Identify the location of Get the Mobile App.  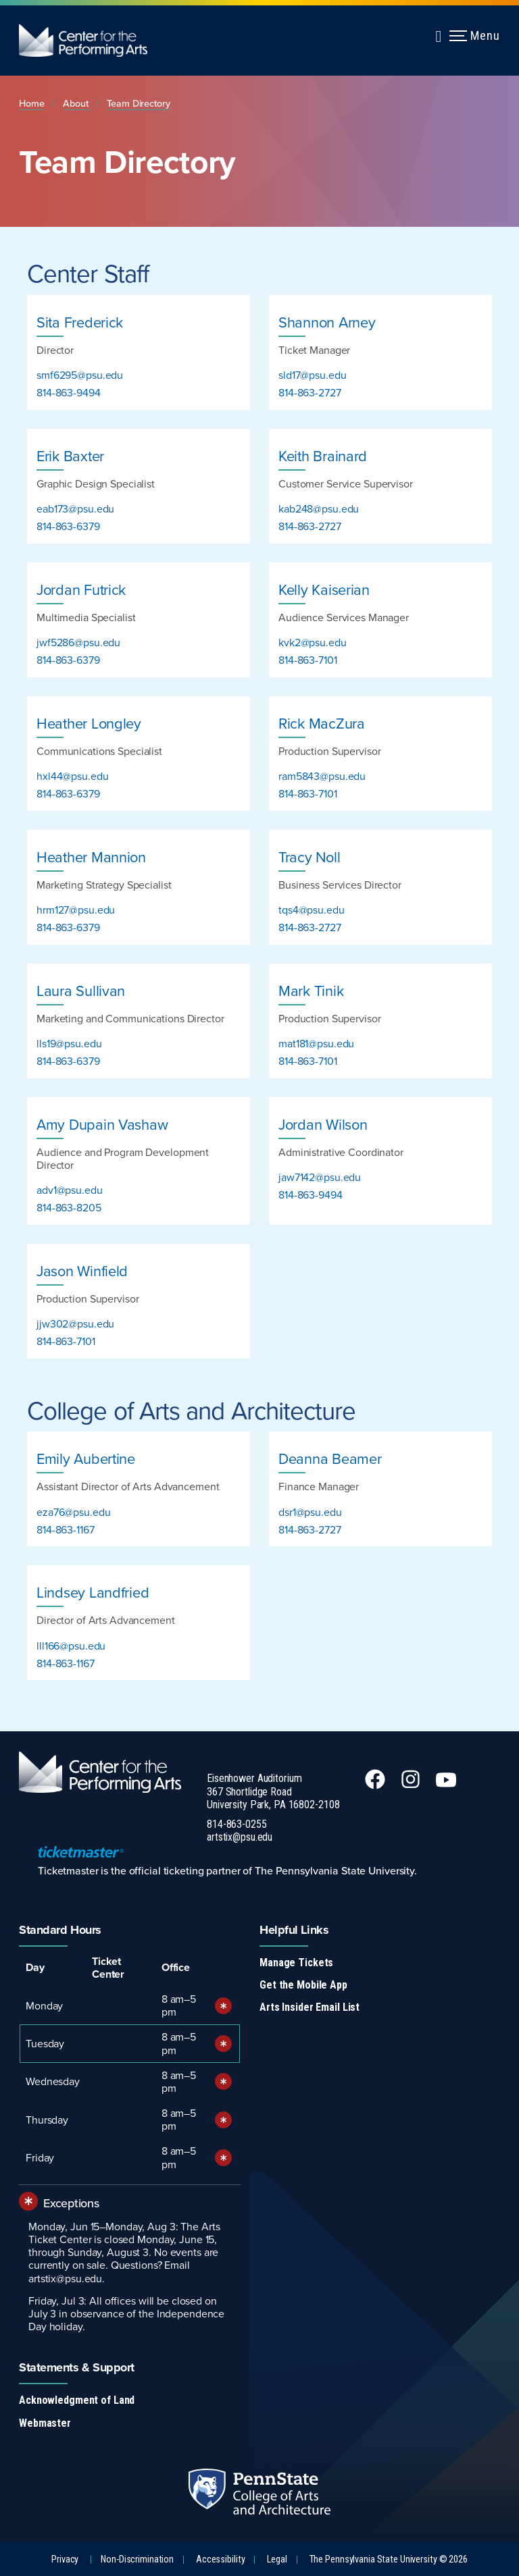
(303, 1984).